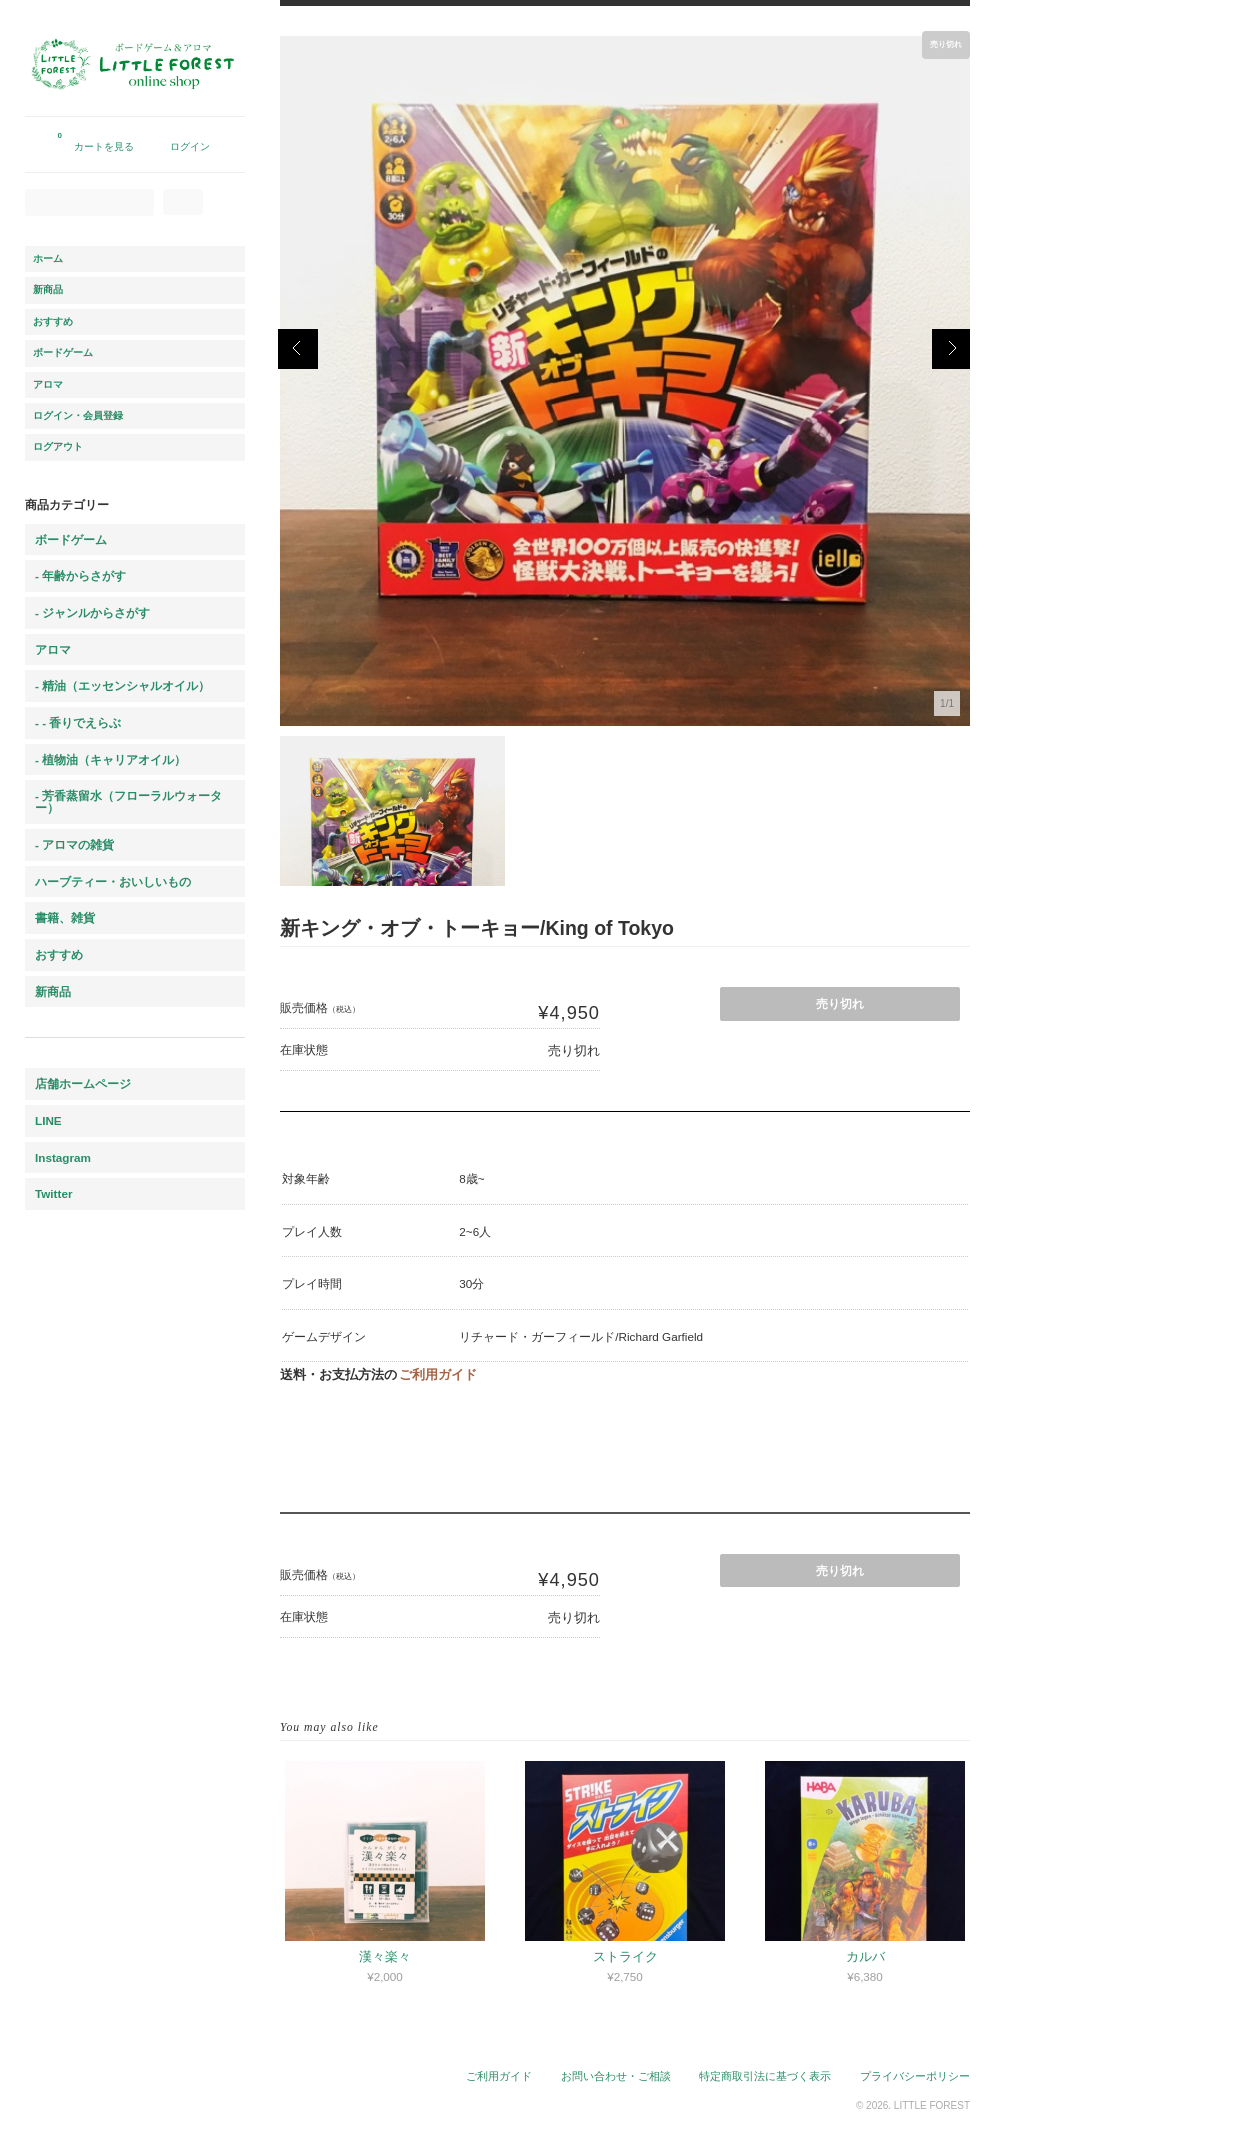 Image resolution: width=1248 pixels, height=2134 pixels. I want to click on お問い合わせ・ご相談, so click(616, 2076).